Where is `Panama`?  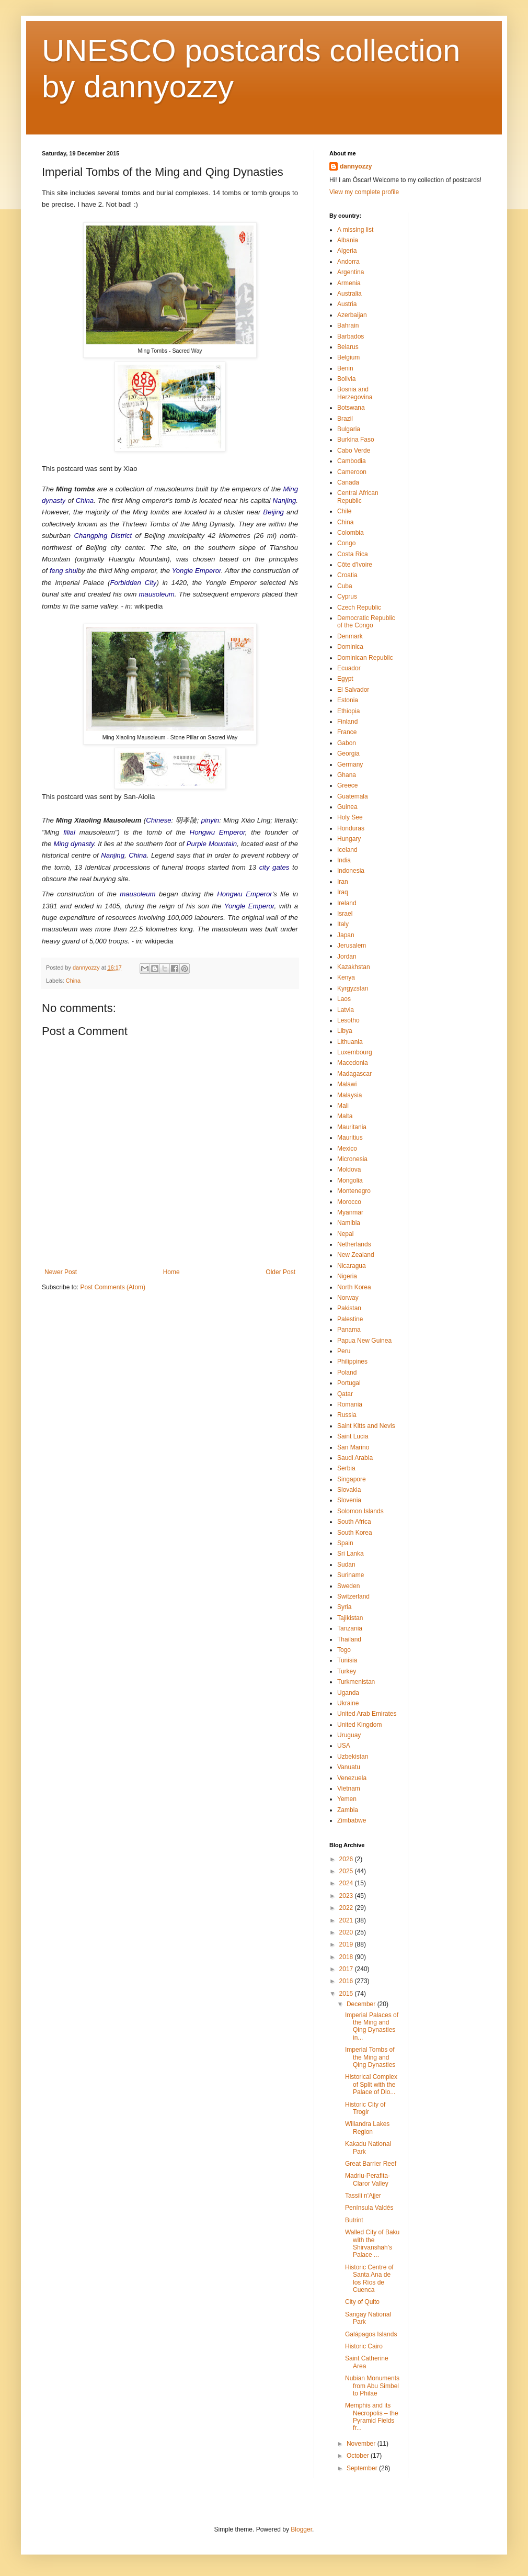
Panama is located at coordinates (349, 1329).